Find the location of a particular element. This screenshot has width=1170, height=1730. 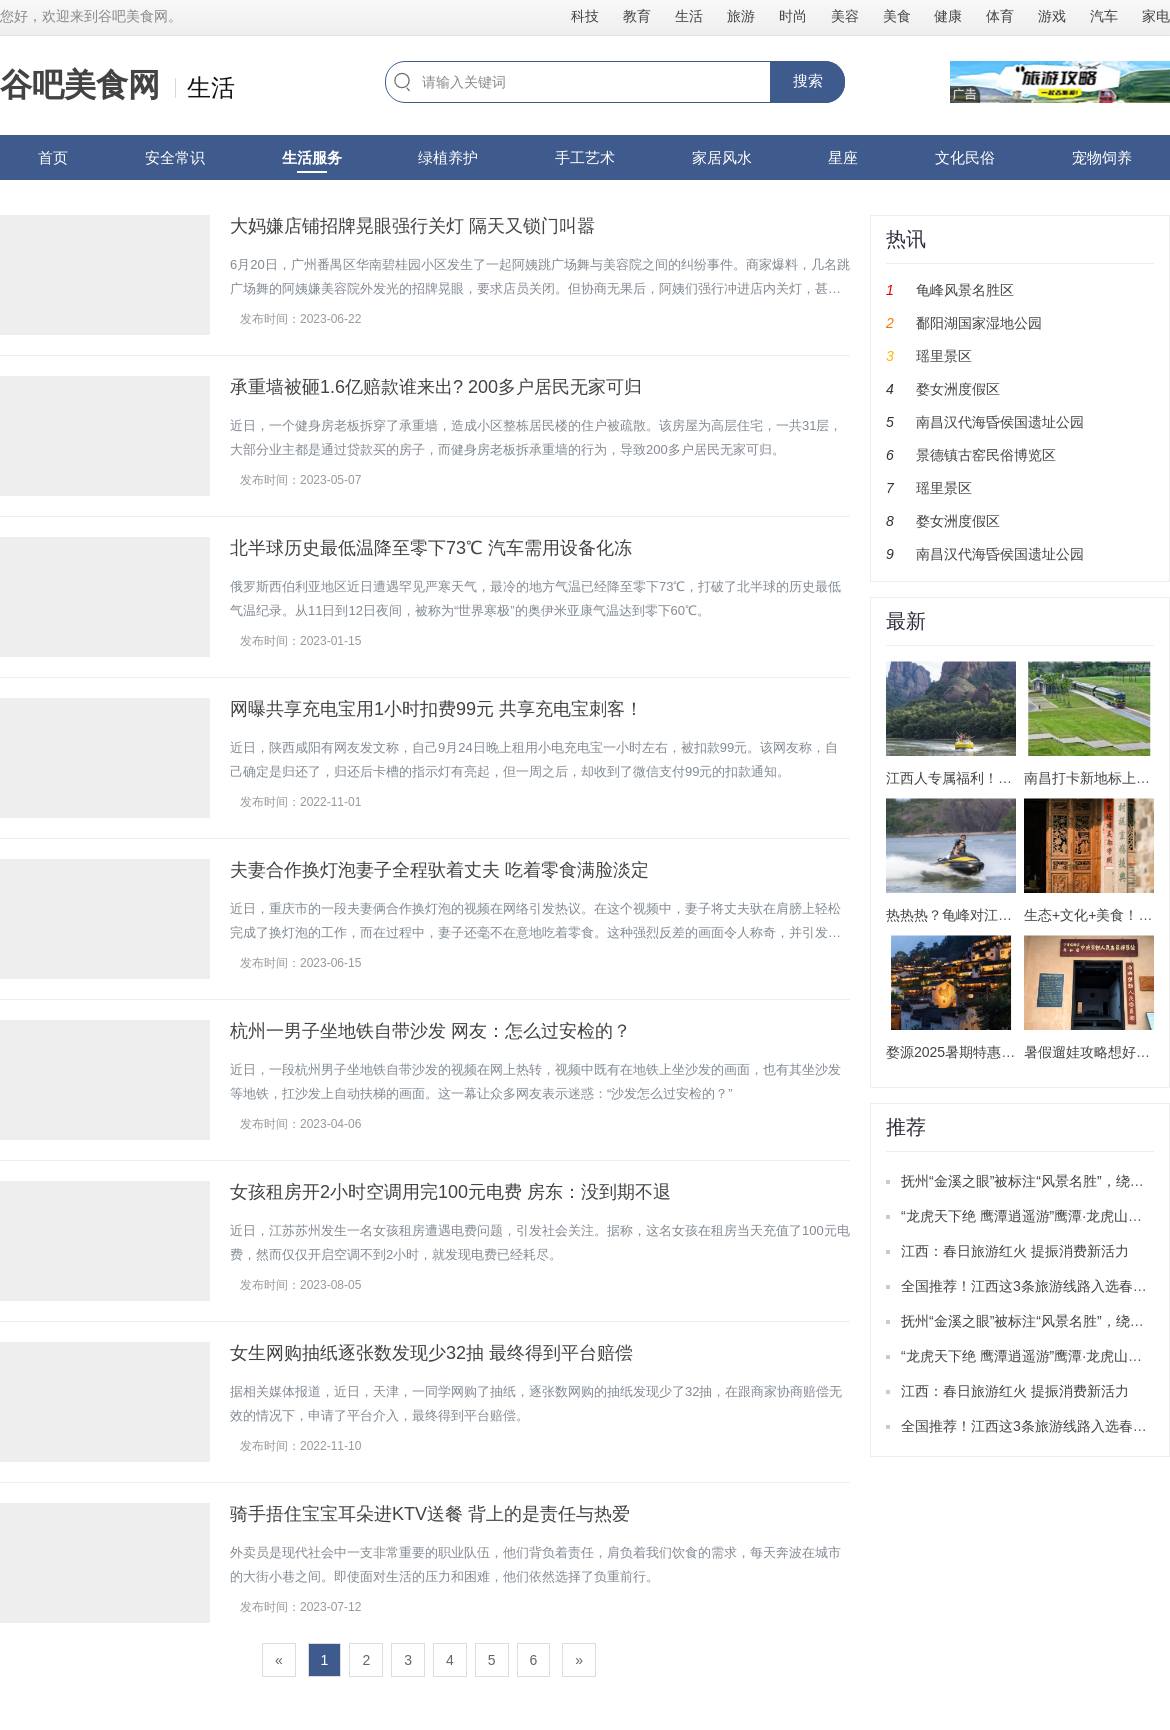

北半球历史最低温降至零下73℃ 汽车需用设备化冻 is located at coordinates (431, 548).